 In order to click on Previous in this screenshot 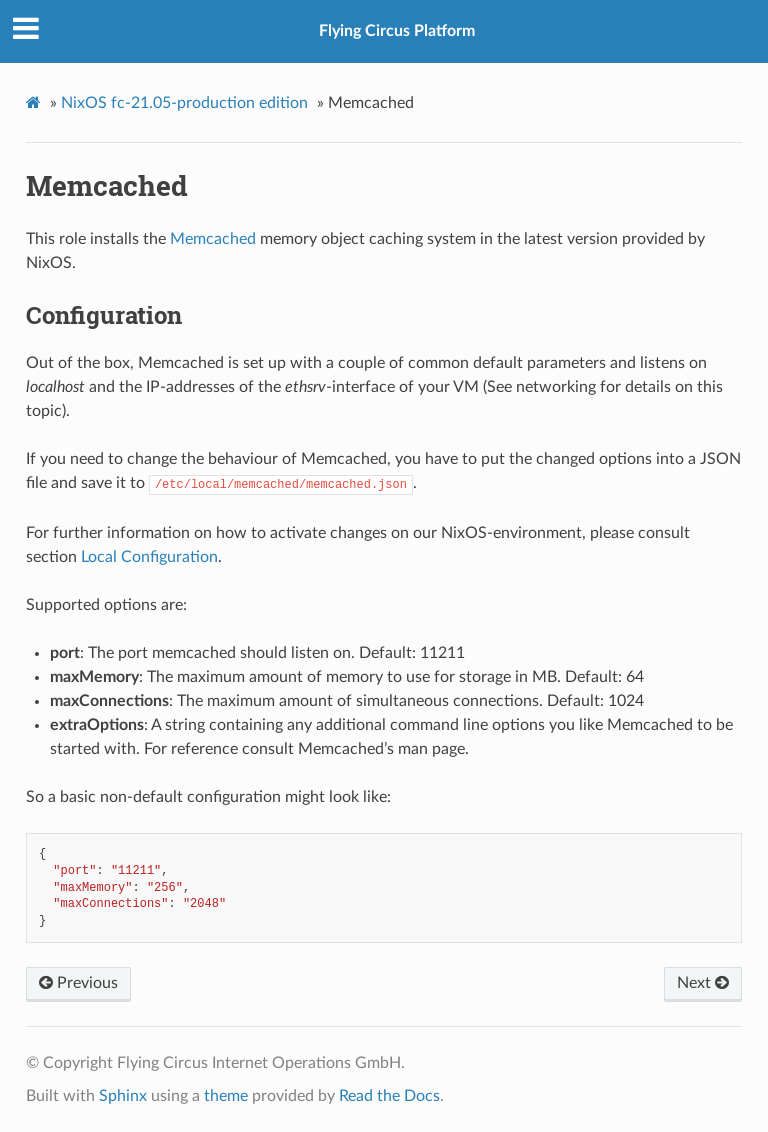, I will do `click(78, 983)`.